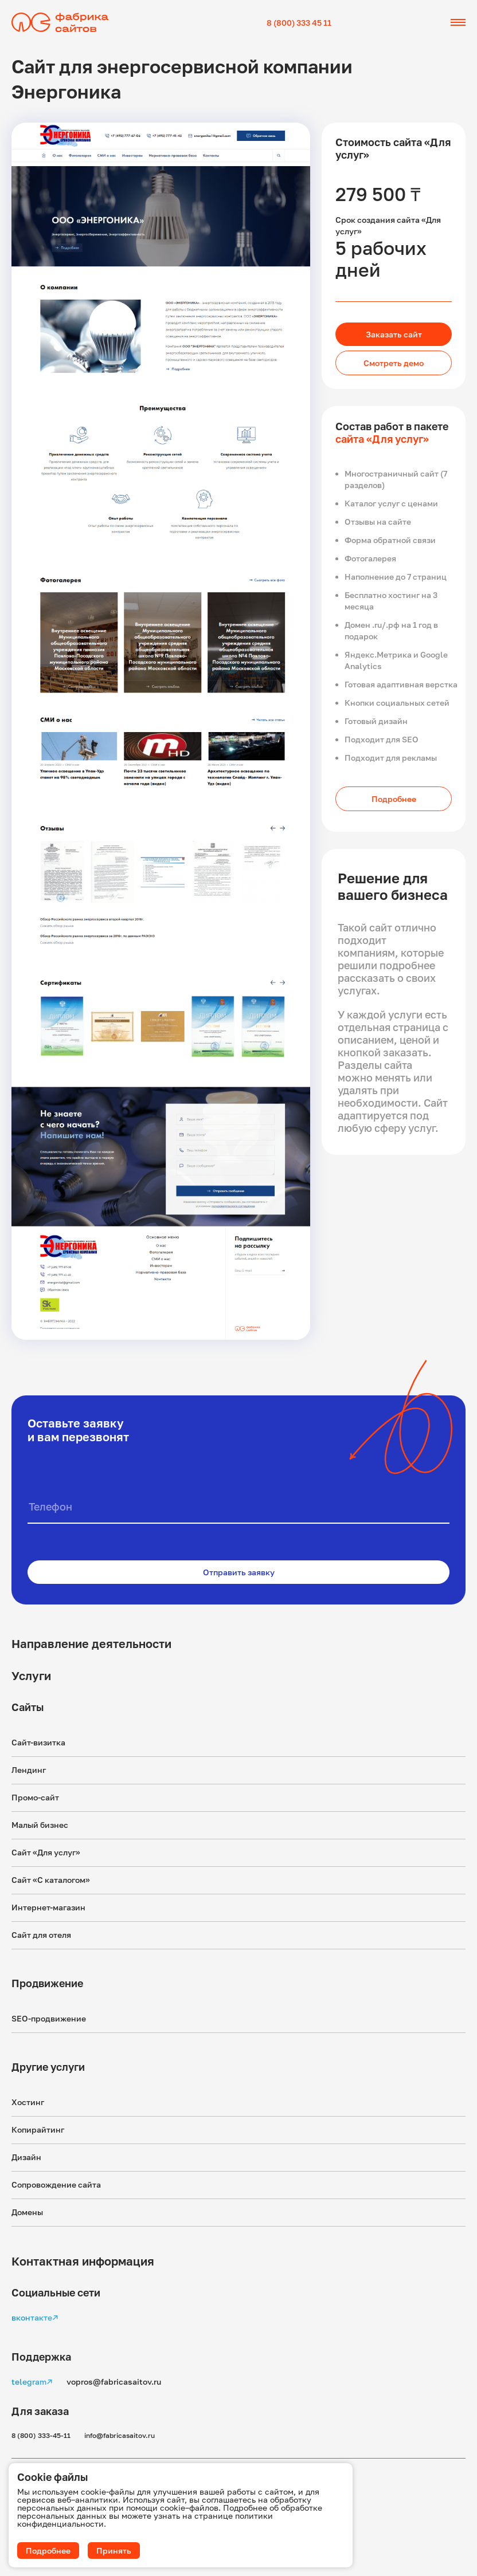 This screenshot has height=2576, width=477. I want to click on Сайт «С каталогом», so click(50, 1880).